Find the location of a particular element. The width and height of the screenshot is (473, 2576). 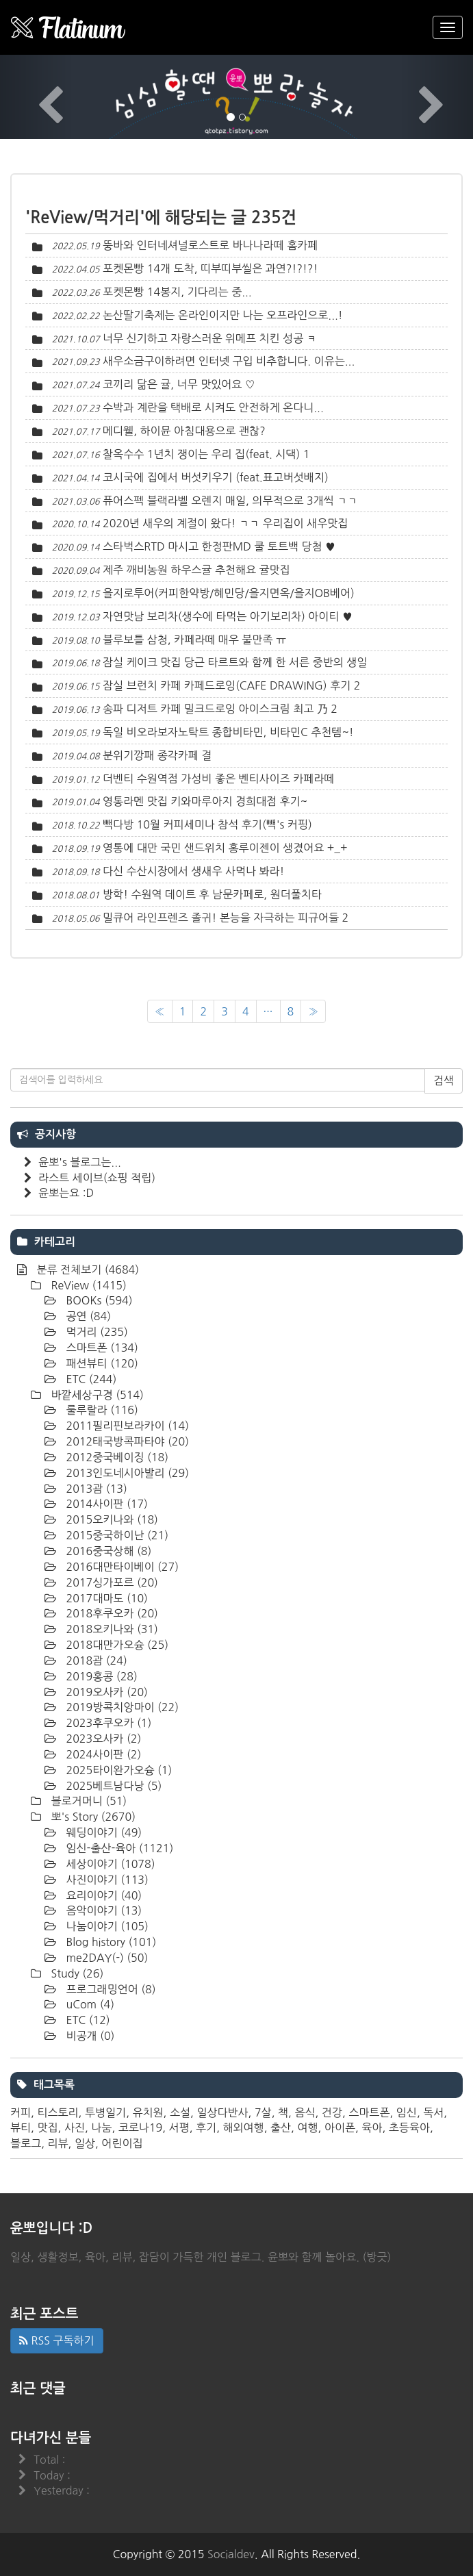

어린이집 is located at coordinates (121, 2143).